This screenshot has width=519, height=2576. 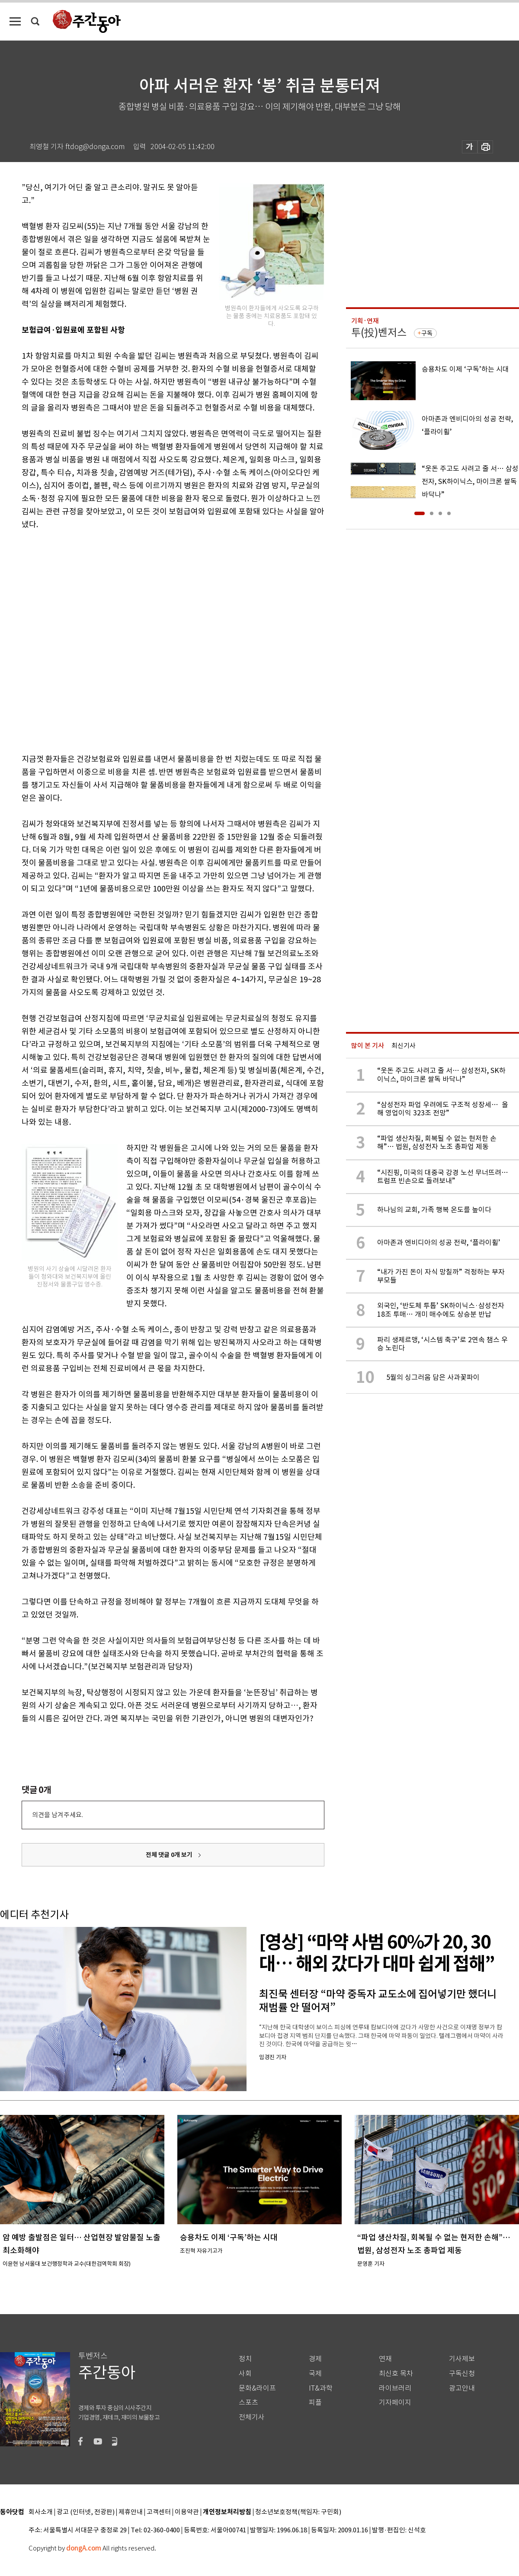 What do you see at coordinates (379, 332) in the screenshot?
I see `투(投)벤저스` at bounding box center [379, 332].